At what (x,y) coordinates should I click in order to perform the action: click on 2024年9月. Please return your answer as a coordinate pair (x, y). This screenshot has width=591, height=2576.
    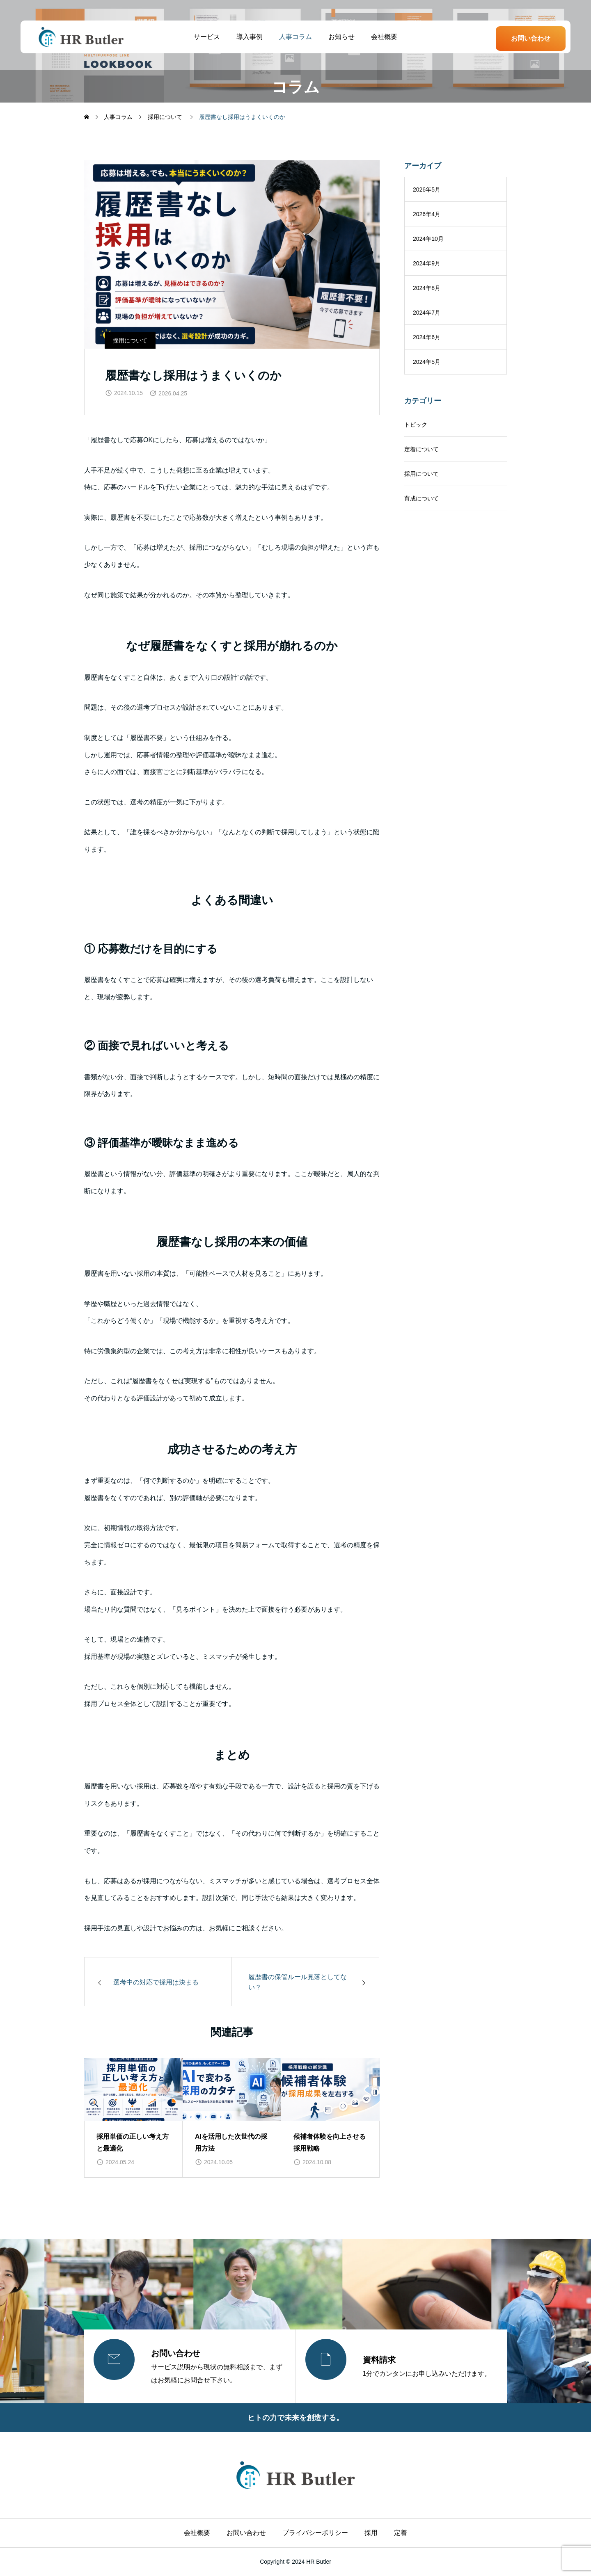
    Looking at the image, I should click on (426, 263).